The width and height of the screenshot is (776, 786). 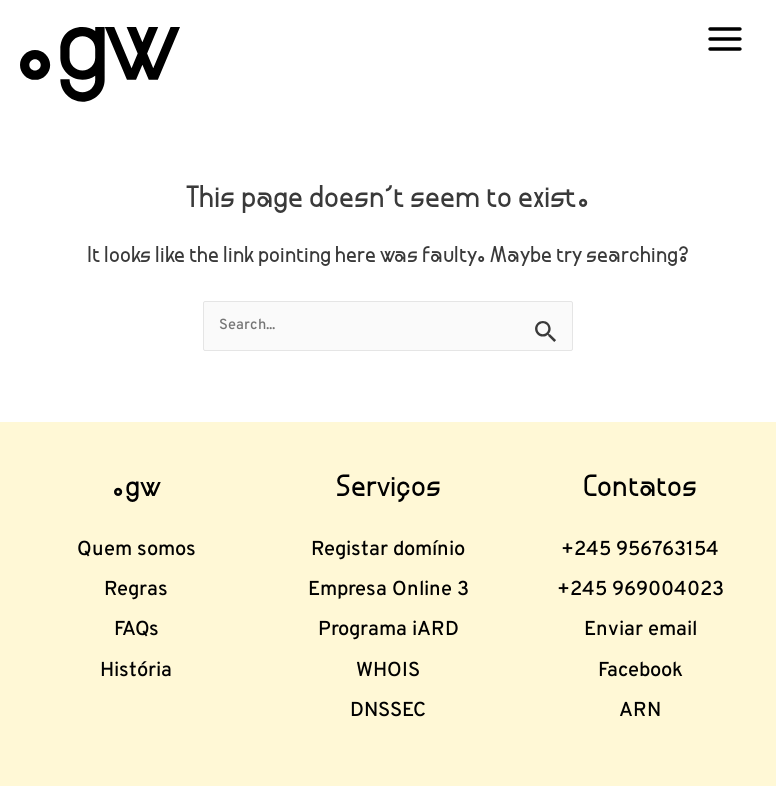 What do you see at coordinates (388, 671) in the screenshot?
I see `WHOIS` at bounding box center [388, 671].